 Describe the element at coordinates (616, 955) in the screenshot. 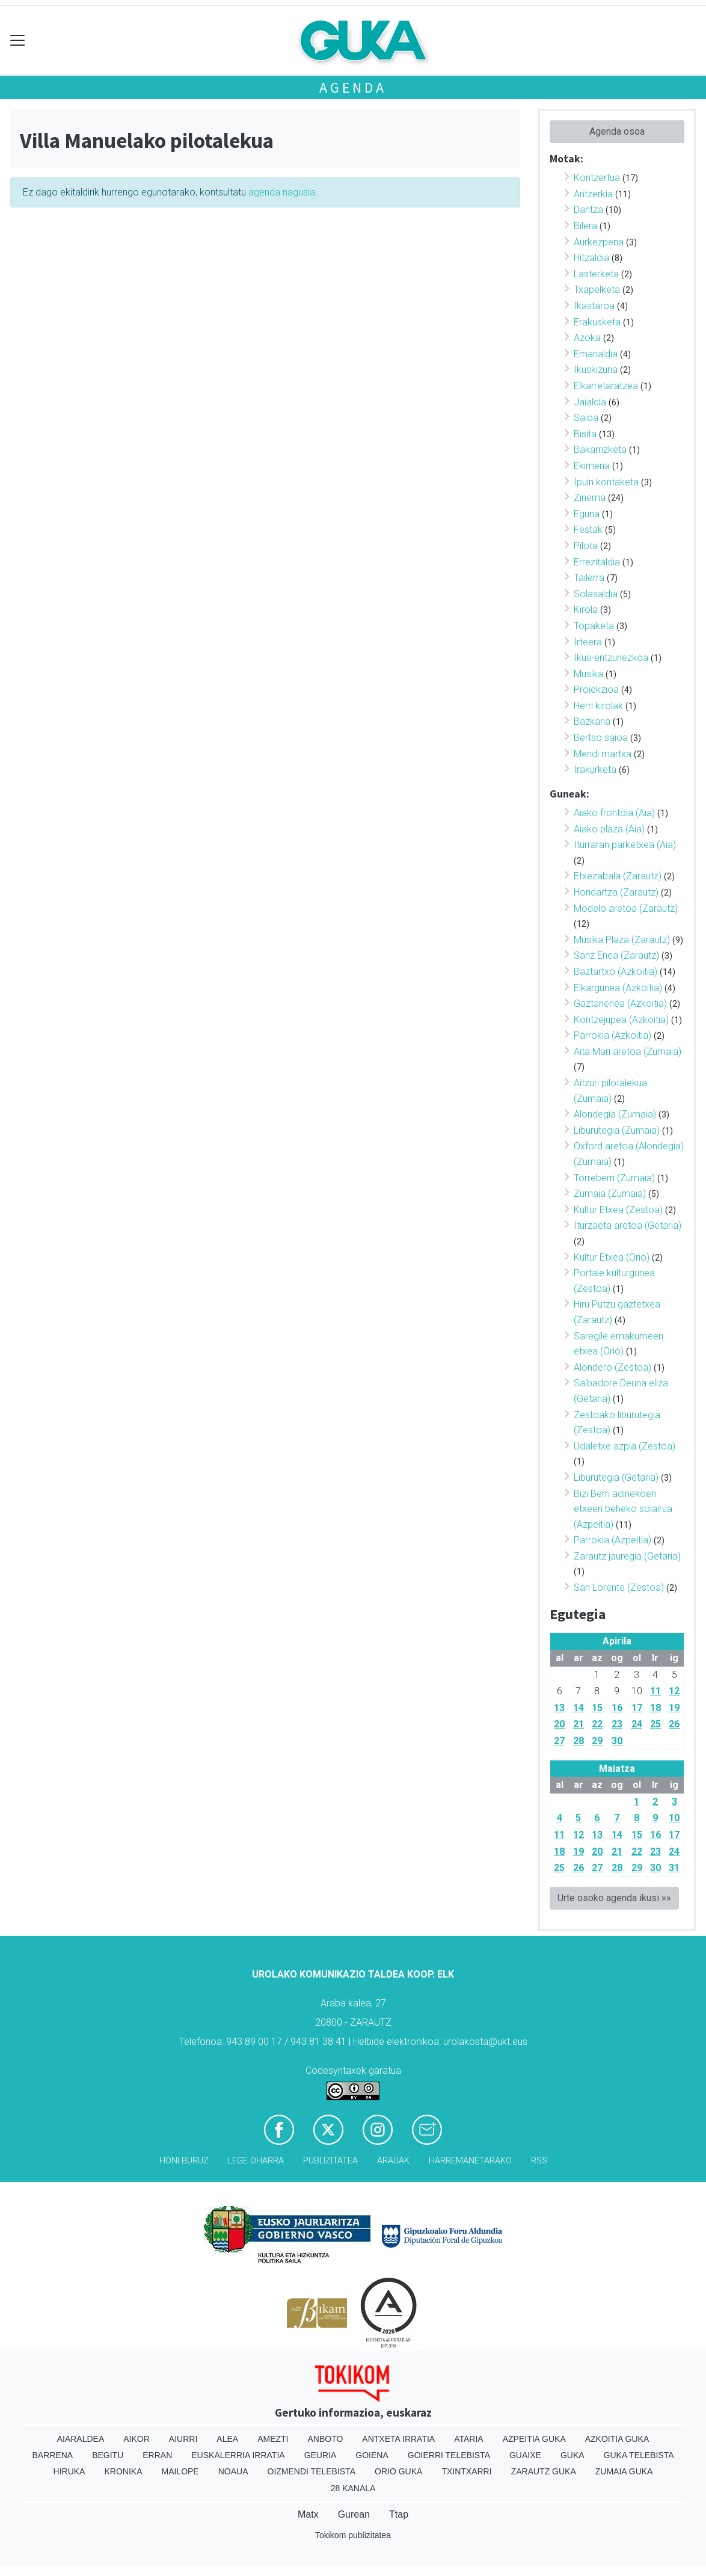

I see `Sanz Enea (Zarautz)` at that location.